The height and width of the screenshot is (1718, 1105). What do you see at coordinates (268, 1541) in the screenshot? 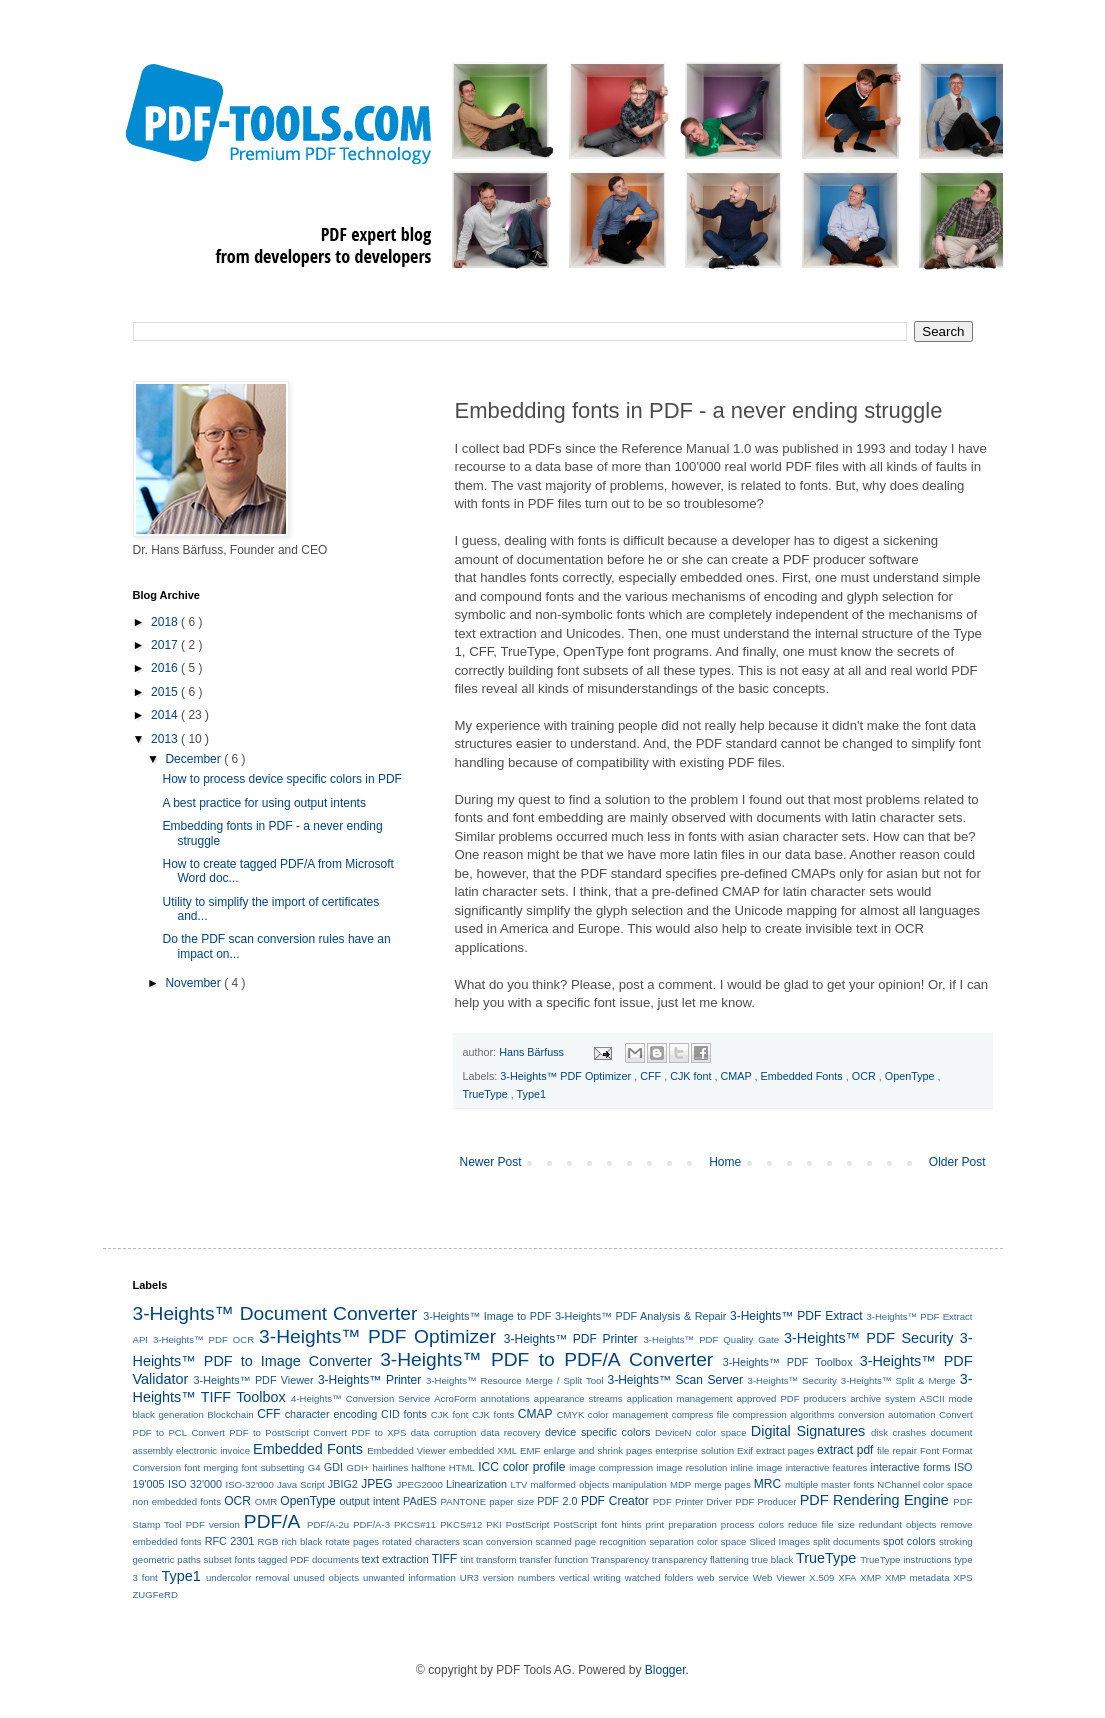
I see `RGB` at bounding box center [268, 1541].